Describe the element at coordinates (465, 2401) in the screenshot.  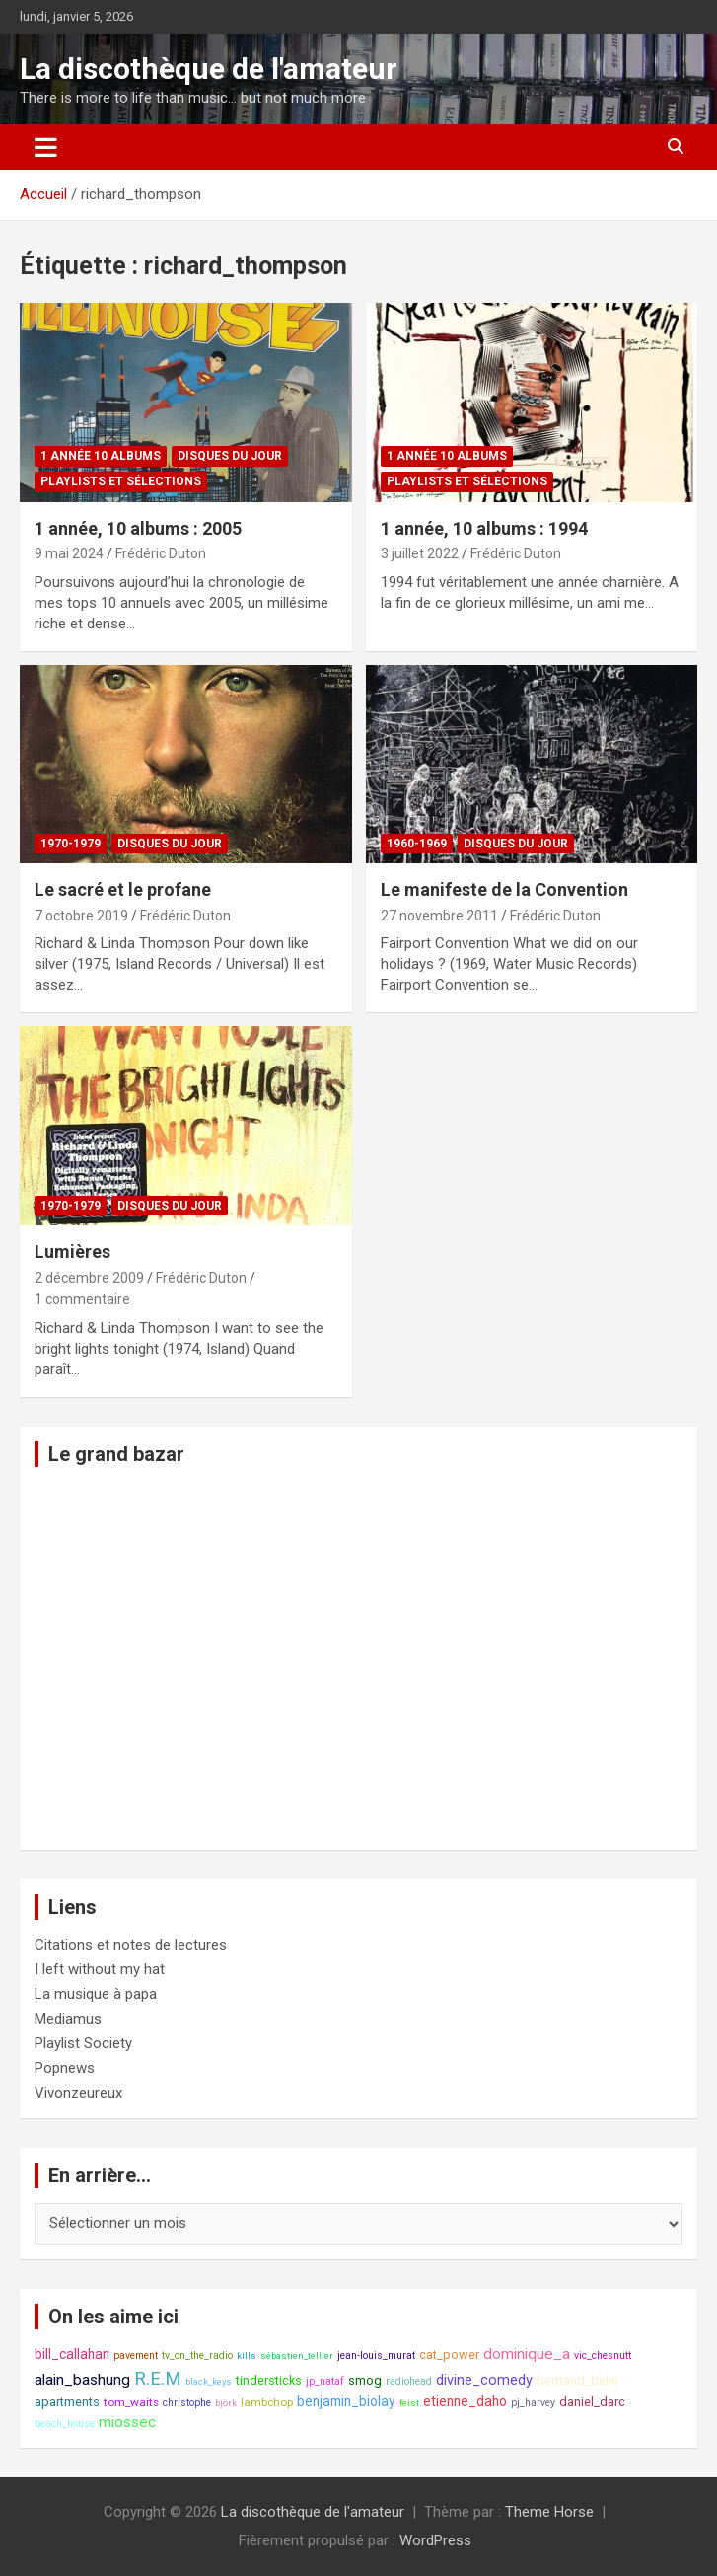
I see `etienne_daho [etienne_daho (11 éléments)]` at that location.